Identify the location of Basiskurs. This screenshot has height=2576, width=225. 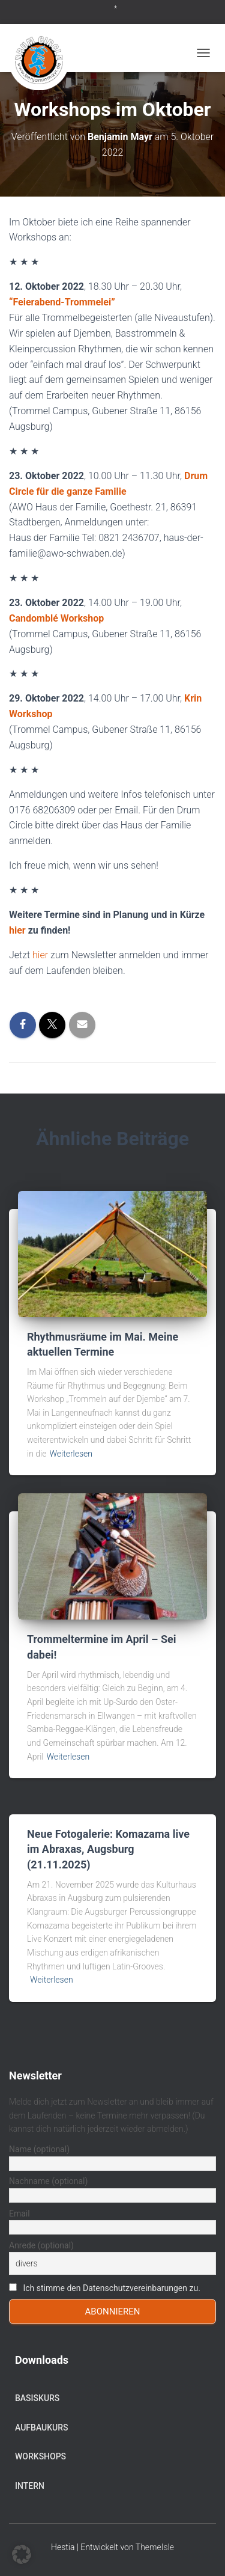
(37, 2398).